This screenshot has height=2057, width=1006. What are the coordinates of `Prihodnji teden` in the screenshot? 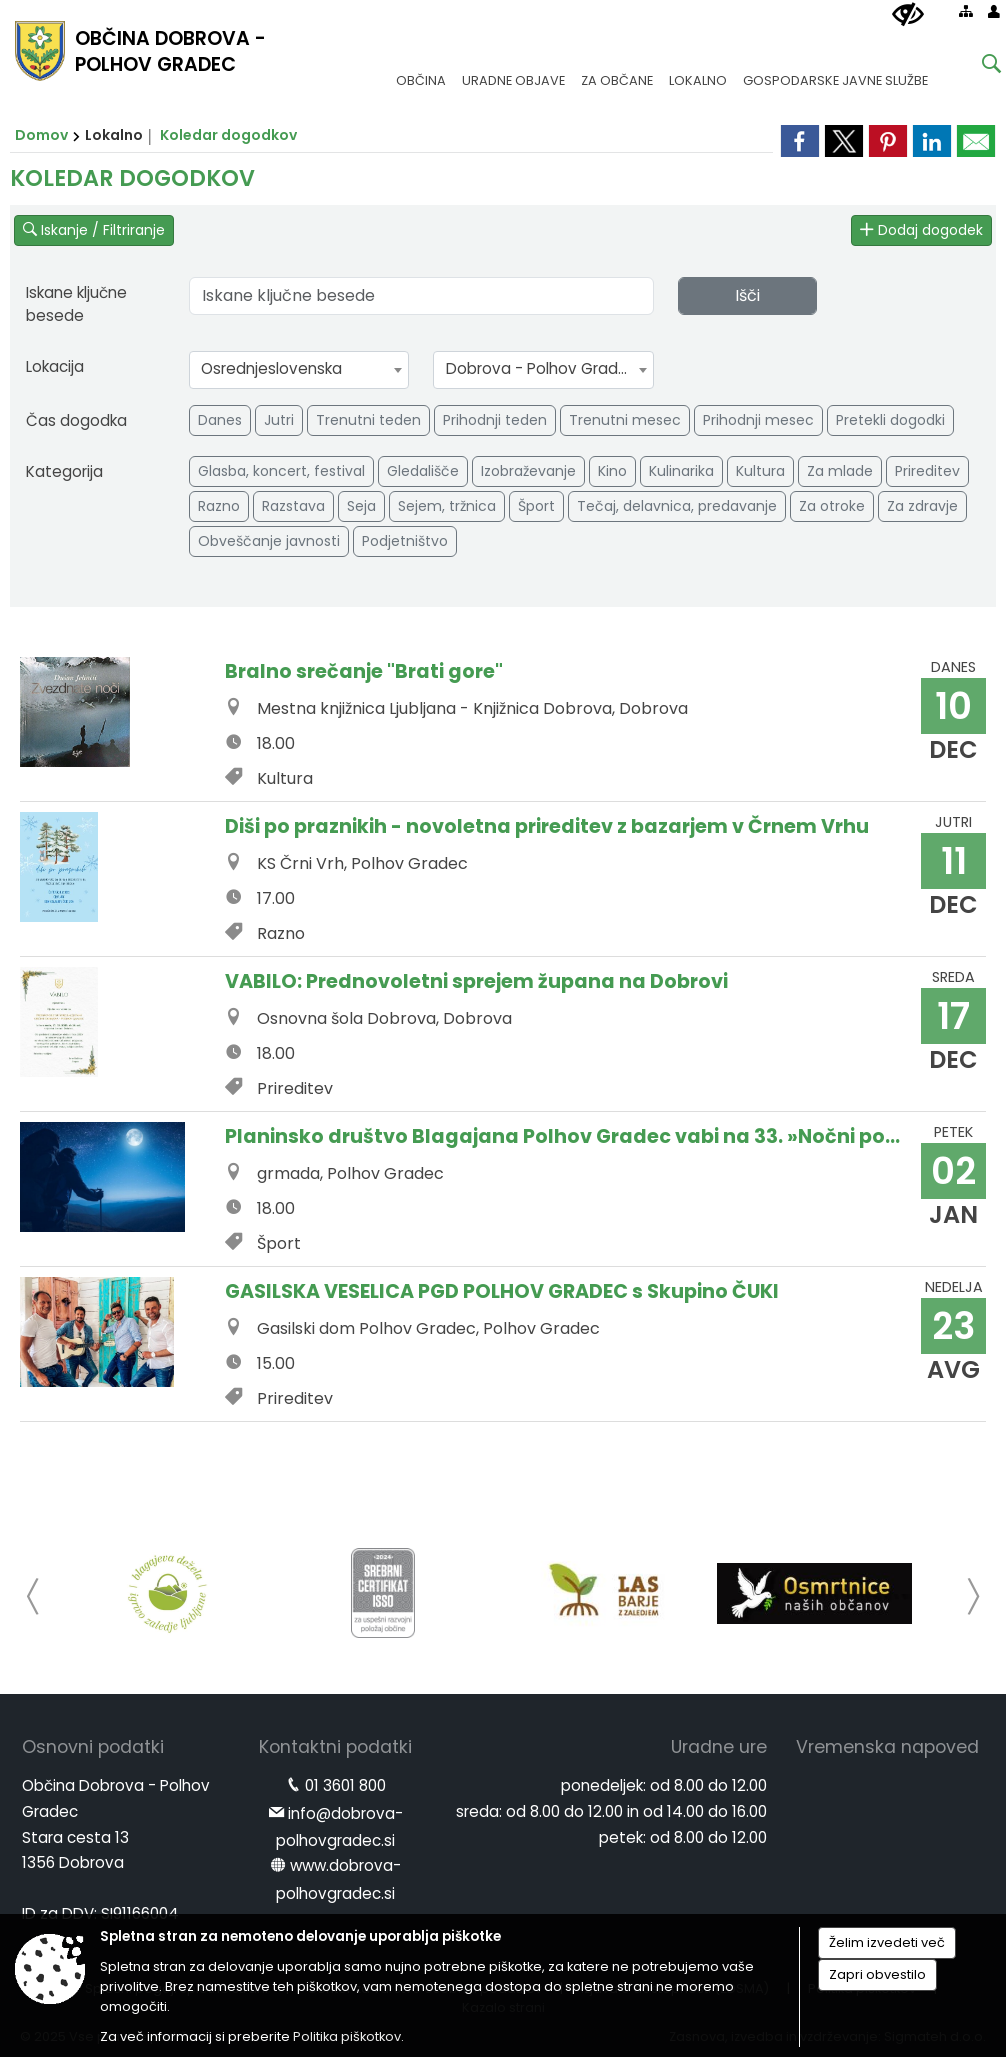 It's located at (495, 420).